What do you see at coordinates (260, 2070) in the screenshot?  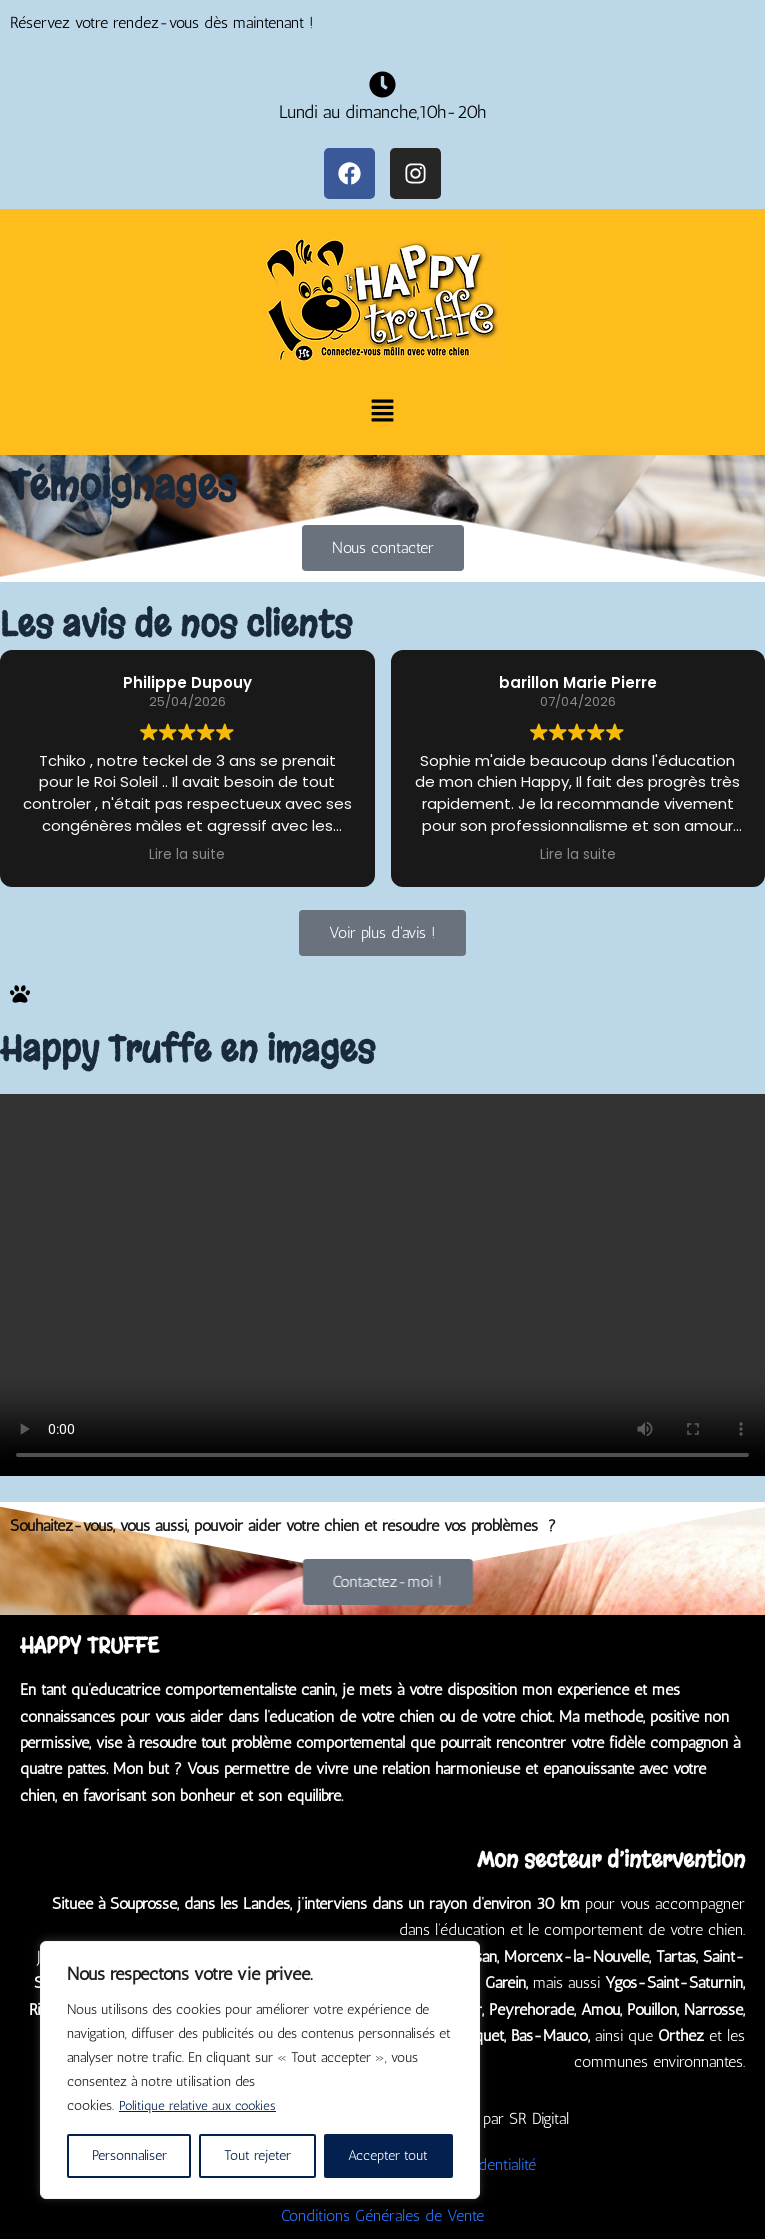 I see `[region]` at bounding box center [260, 2070].